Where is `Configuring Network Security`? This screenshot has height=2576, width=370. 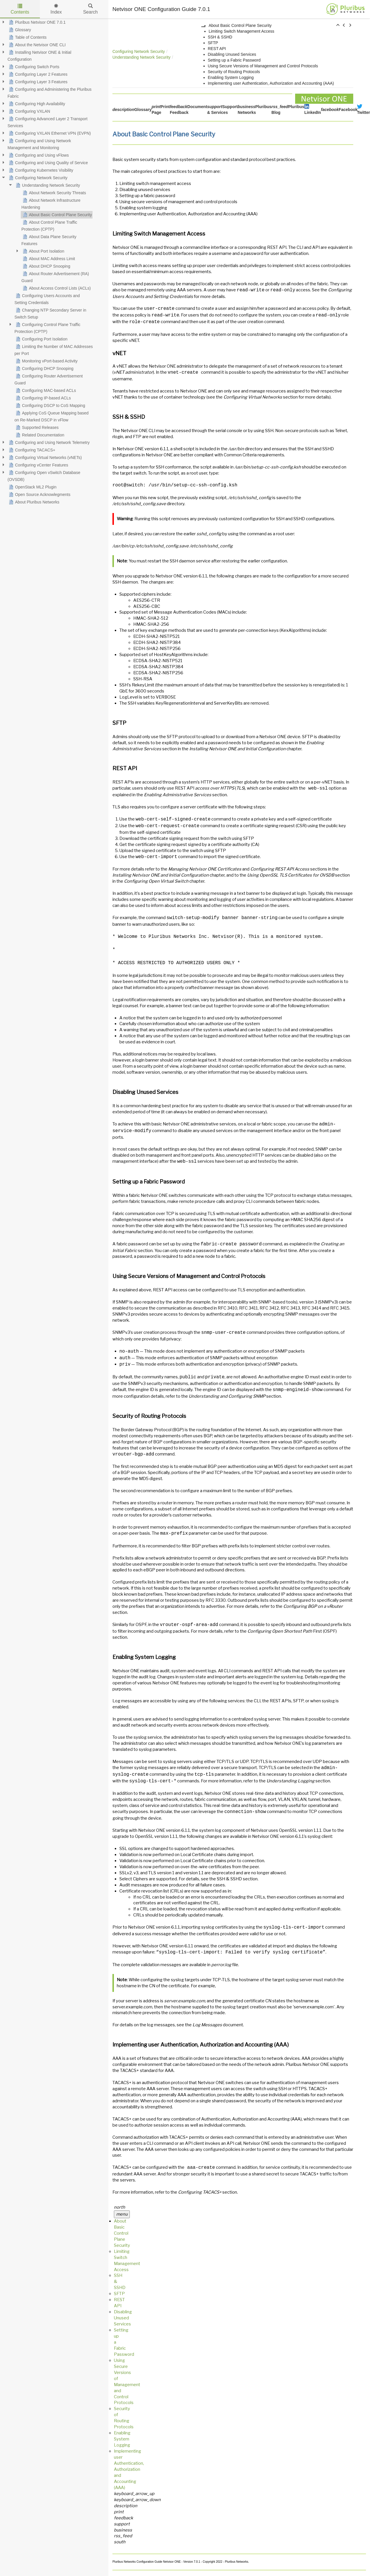
Configuring Network Security is located at coordinates (138, 51).